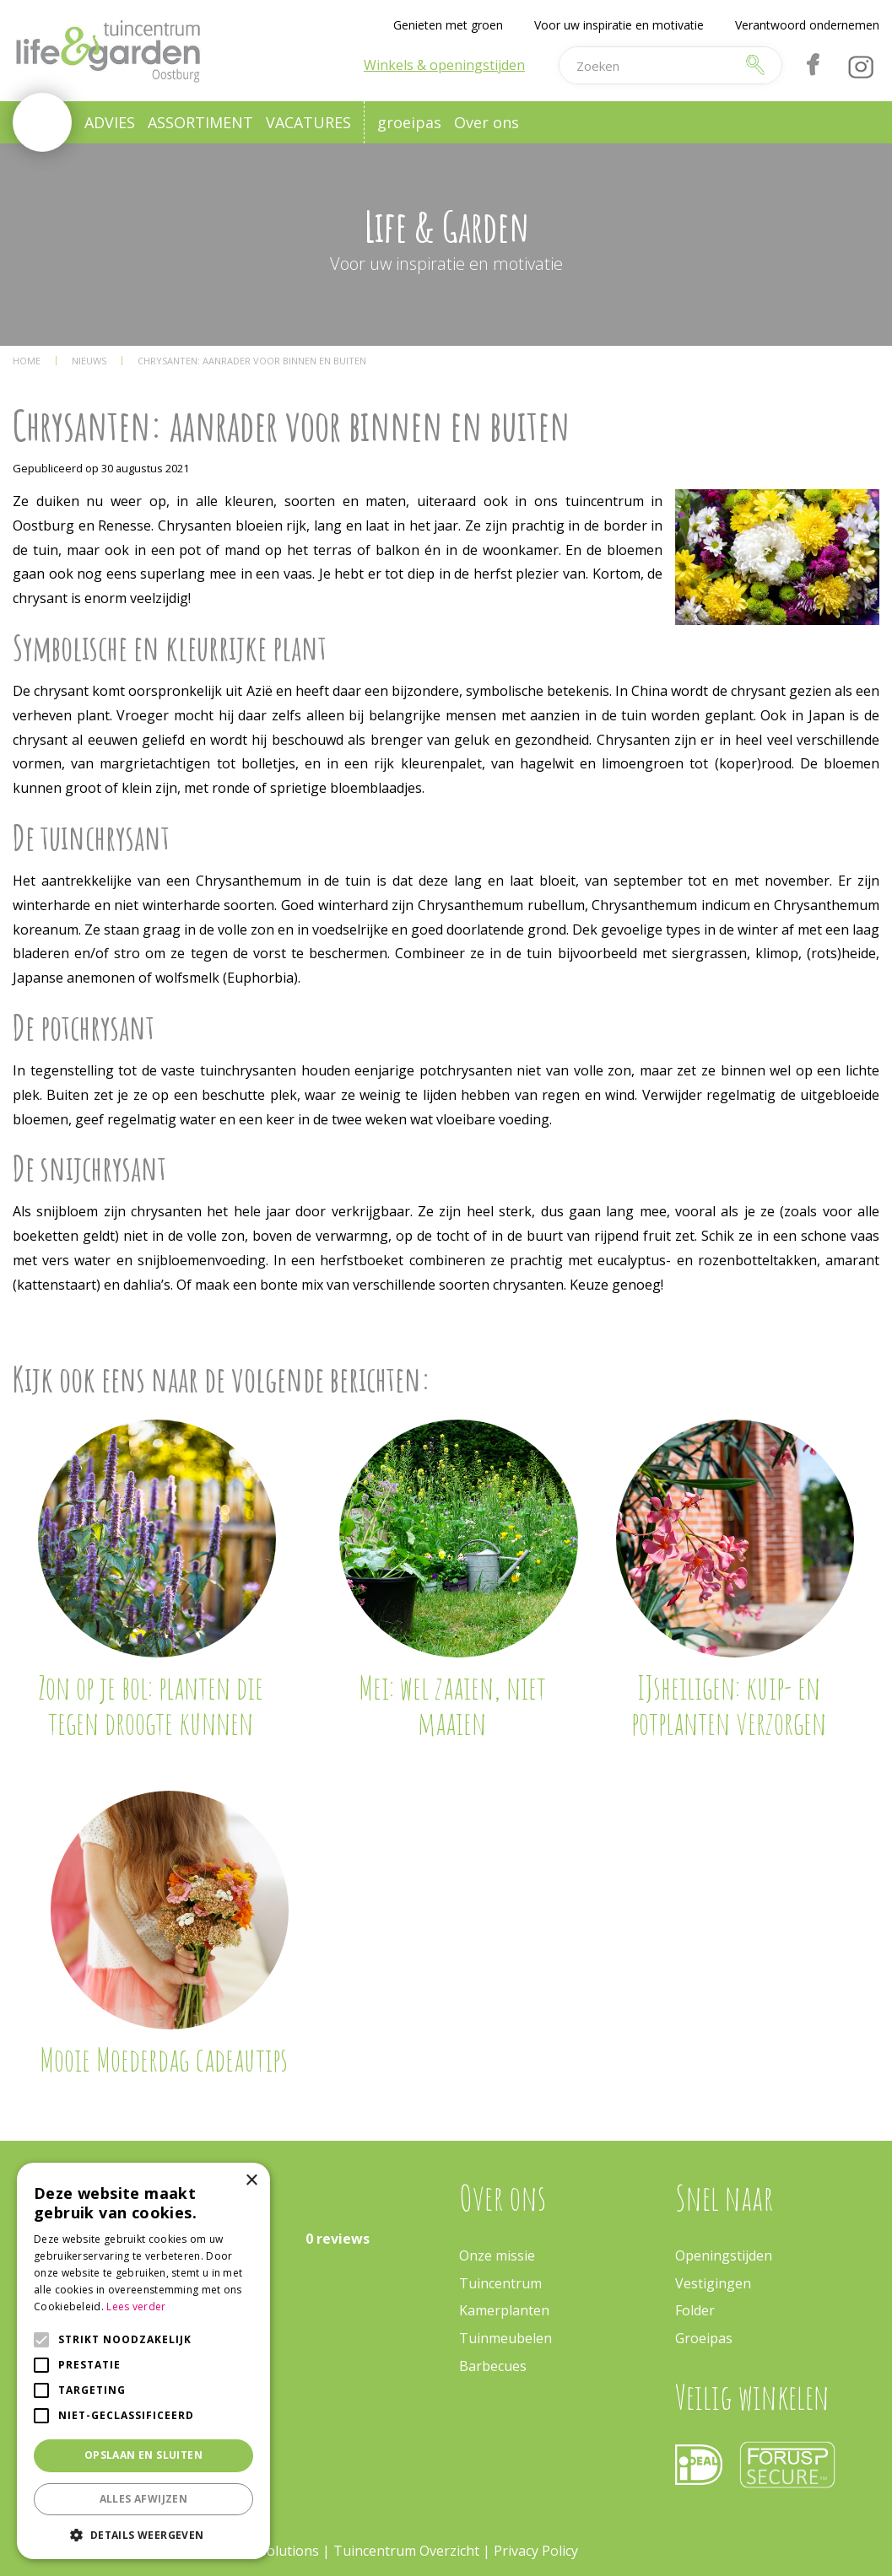 The height and width of the screenshot is (2576, 892). Describe the element at coordinates (268, 2550) in the screenshot. I see `Green Solutions` at that location.